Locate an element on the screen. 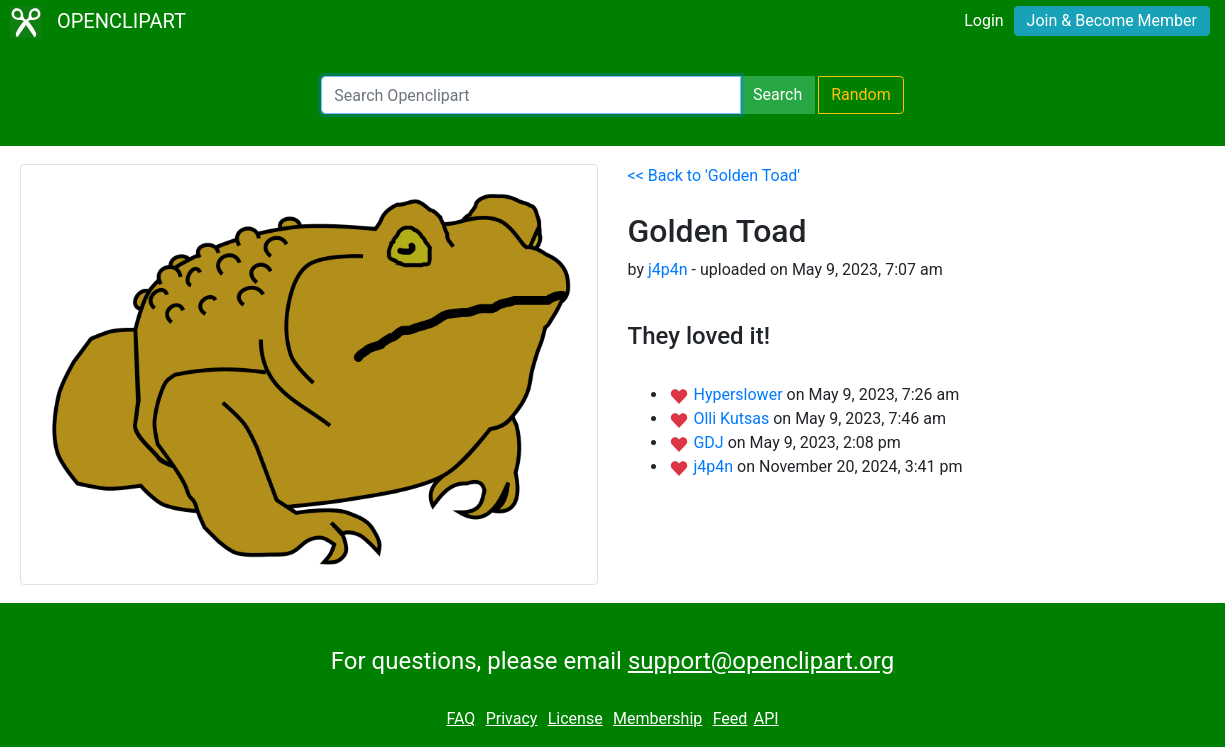 The width and height of the screenshot is (1225, 747). License is located at coordinates (575, 718).